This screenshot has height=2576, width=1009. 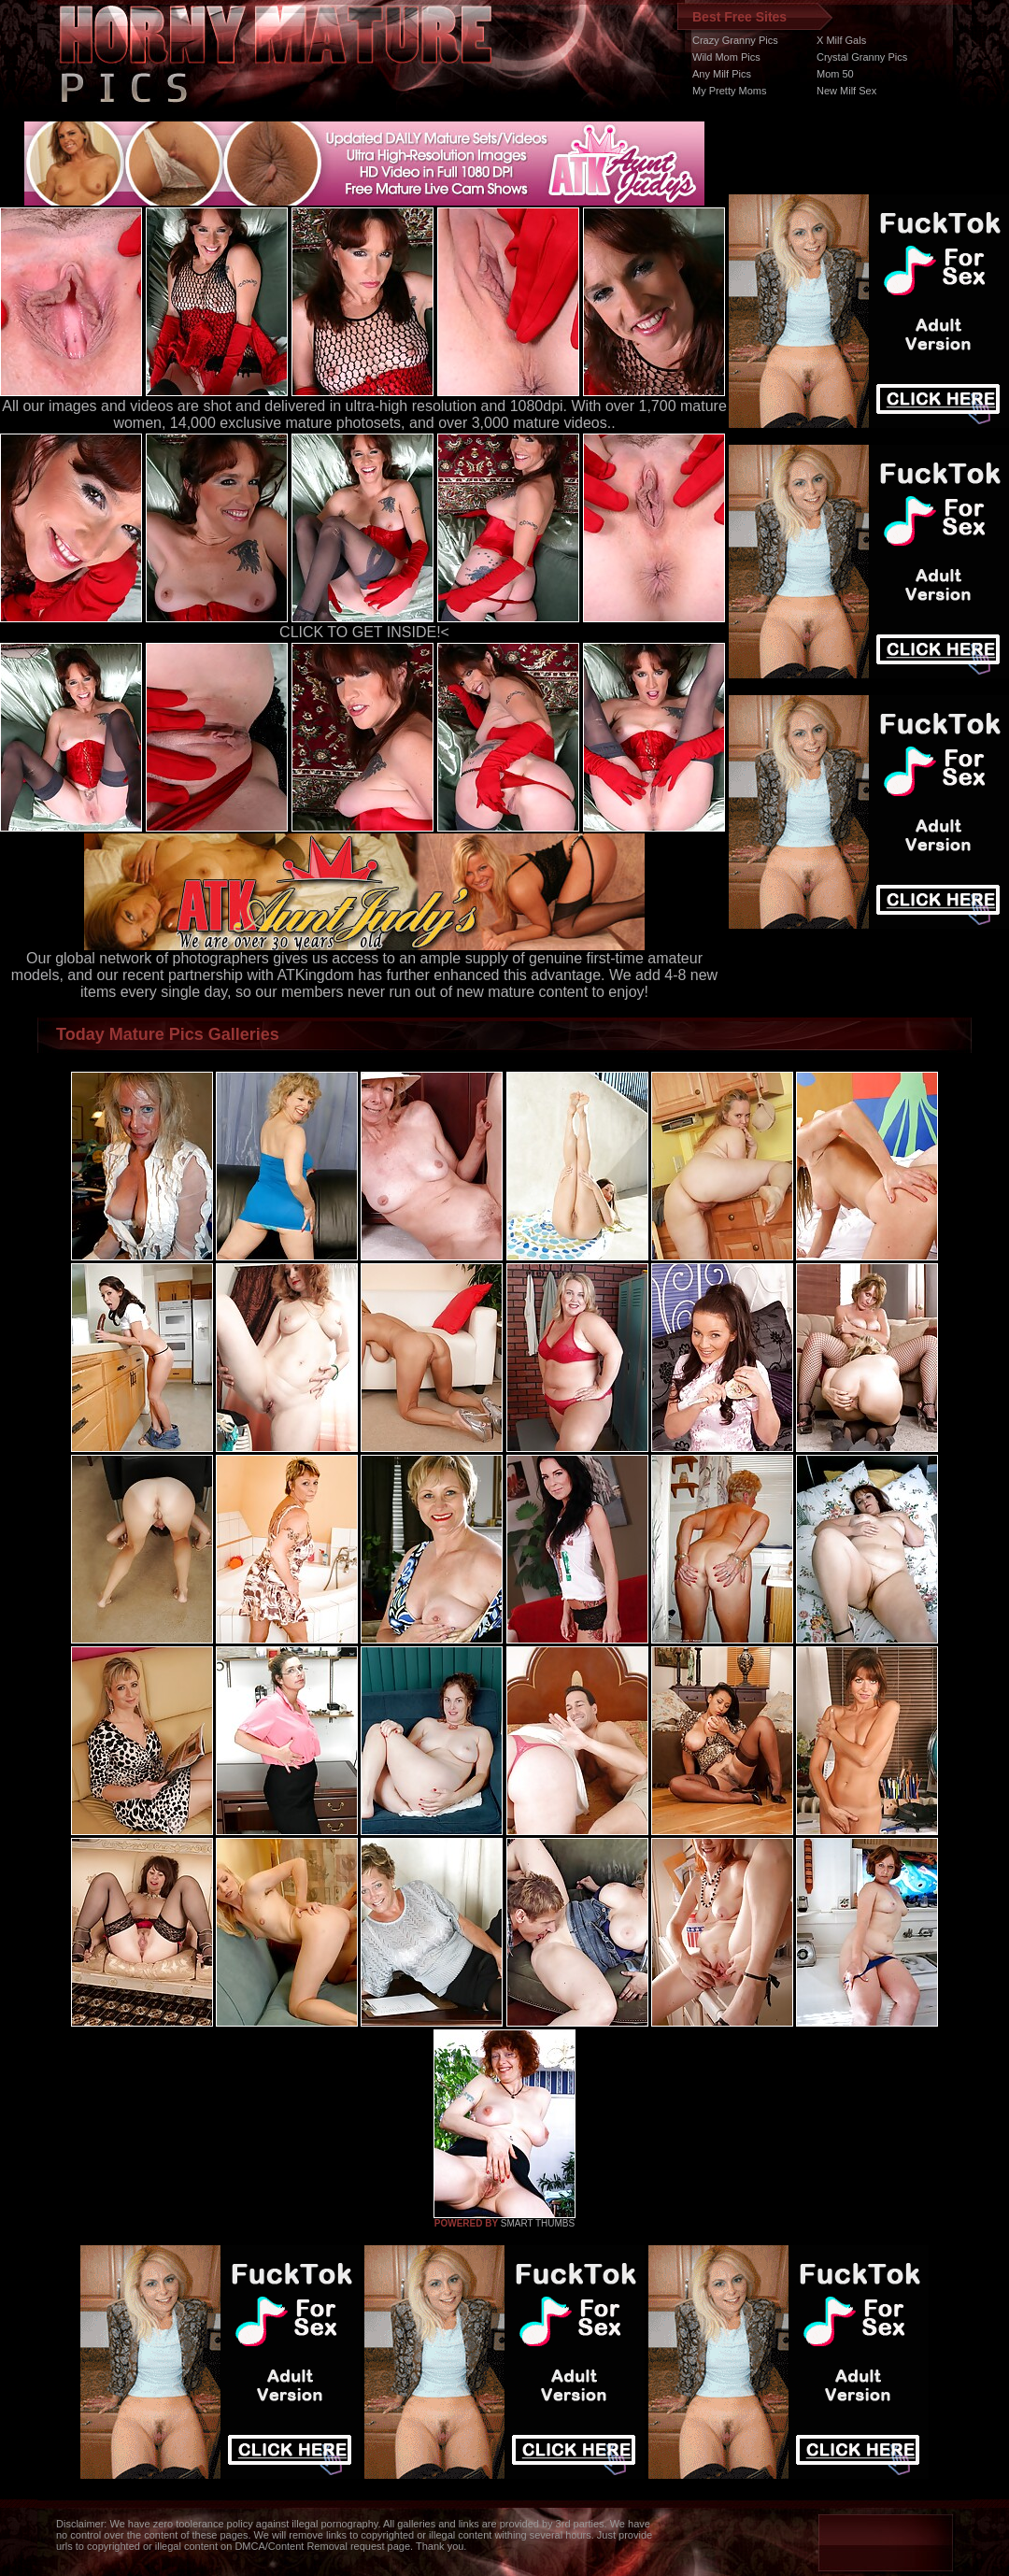 What do you see at coordinates (735, 40) in the screenshot?
I see `Crazy Granny Pics` at bounding box center [735, 40].